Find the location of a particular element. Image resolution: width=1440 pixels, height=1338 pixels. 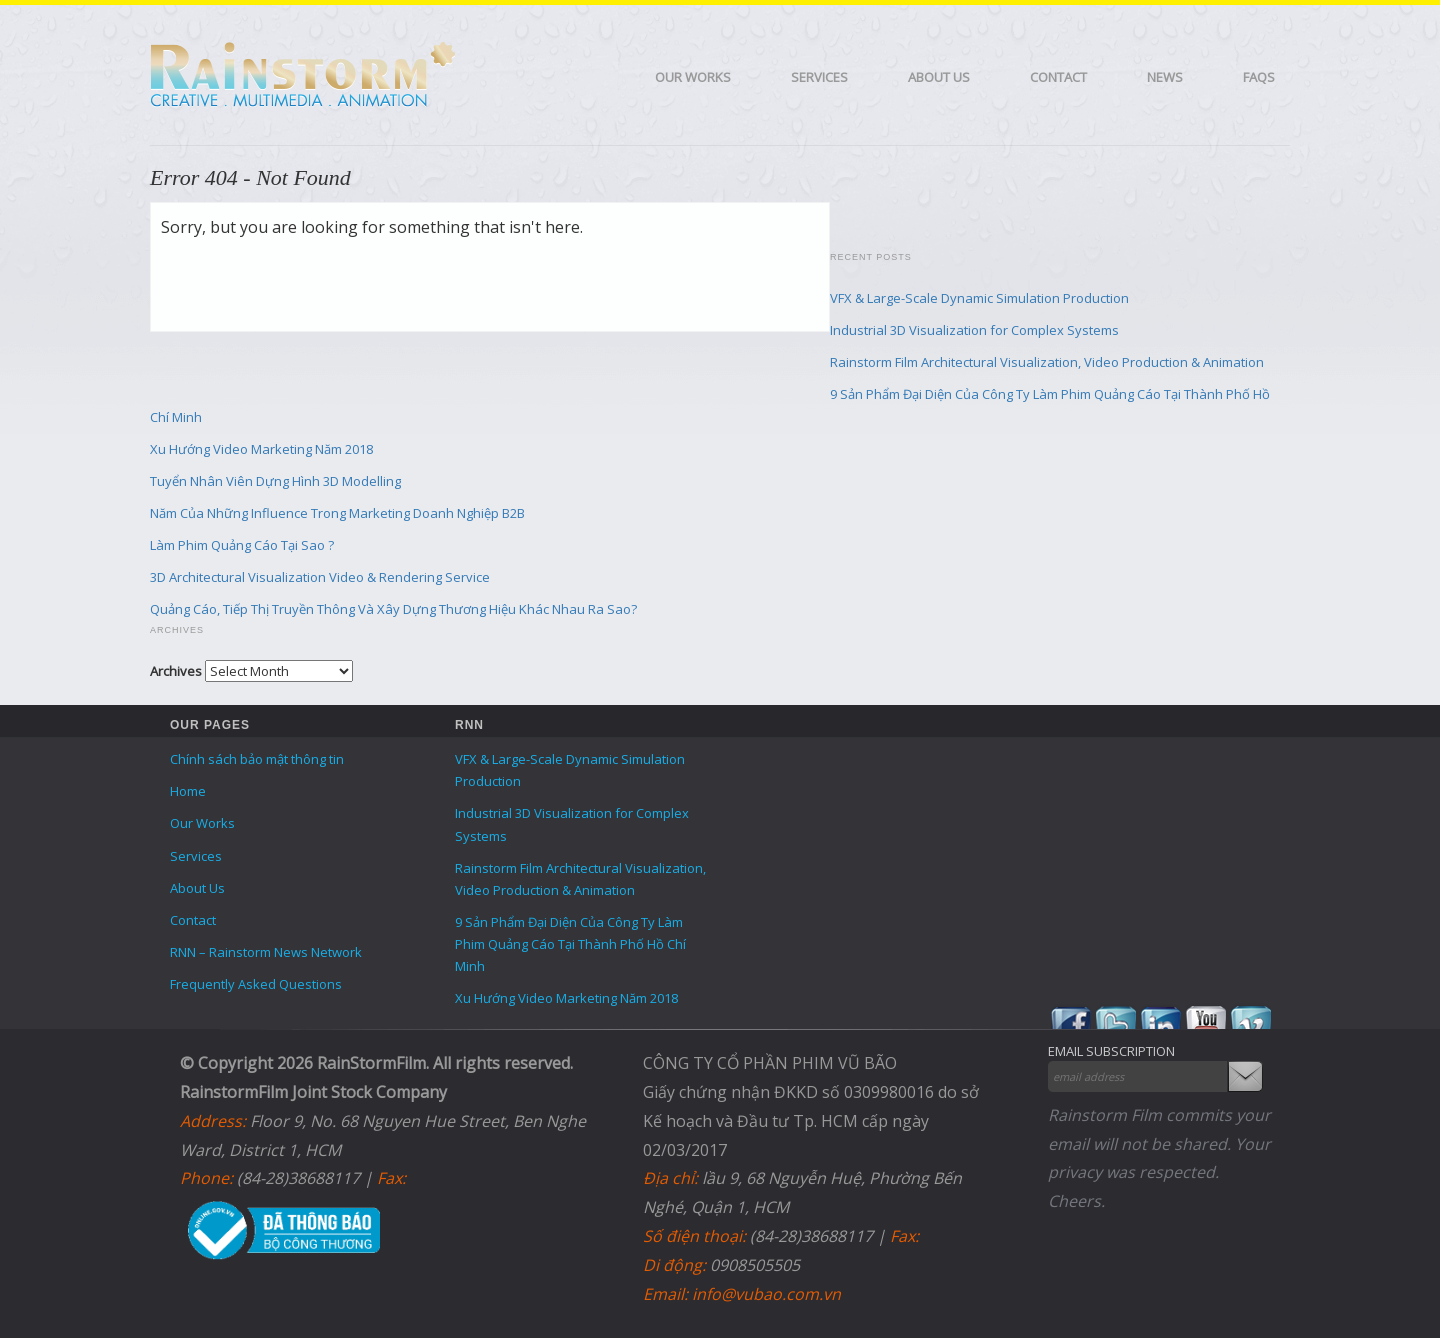

FAQS is located at coordinates (1259, 77).